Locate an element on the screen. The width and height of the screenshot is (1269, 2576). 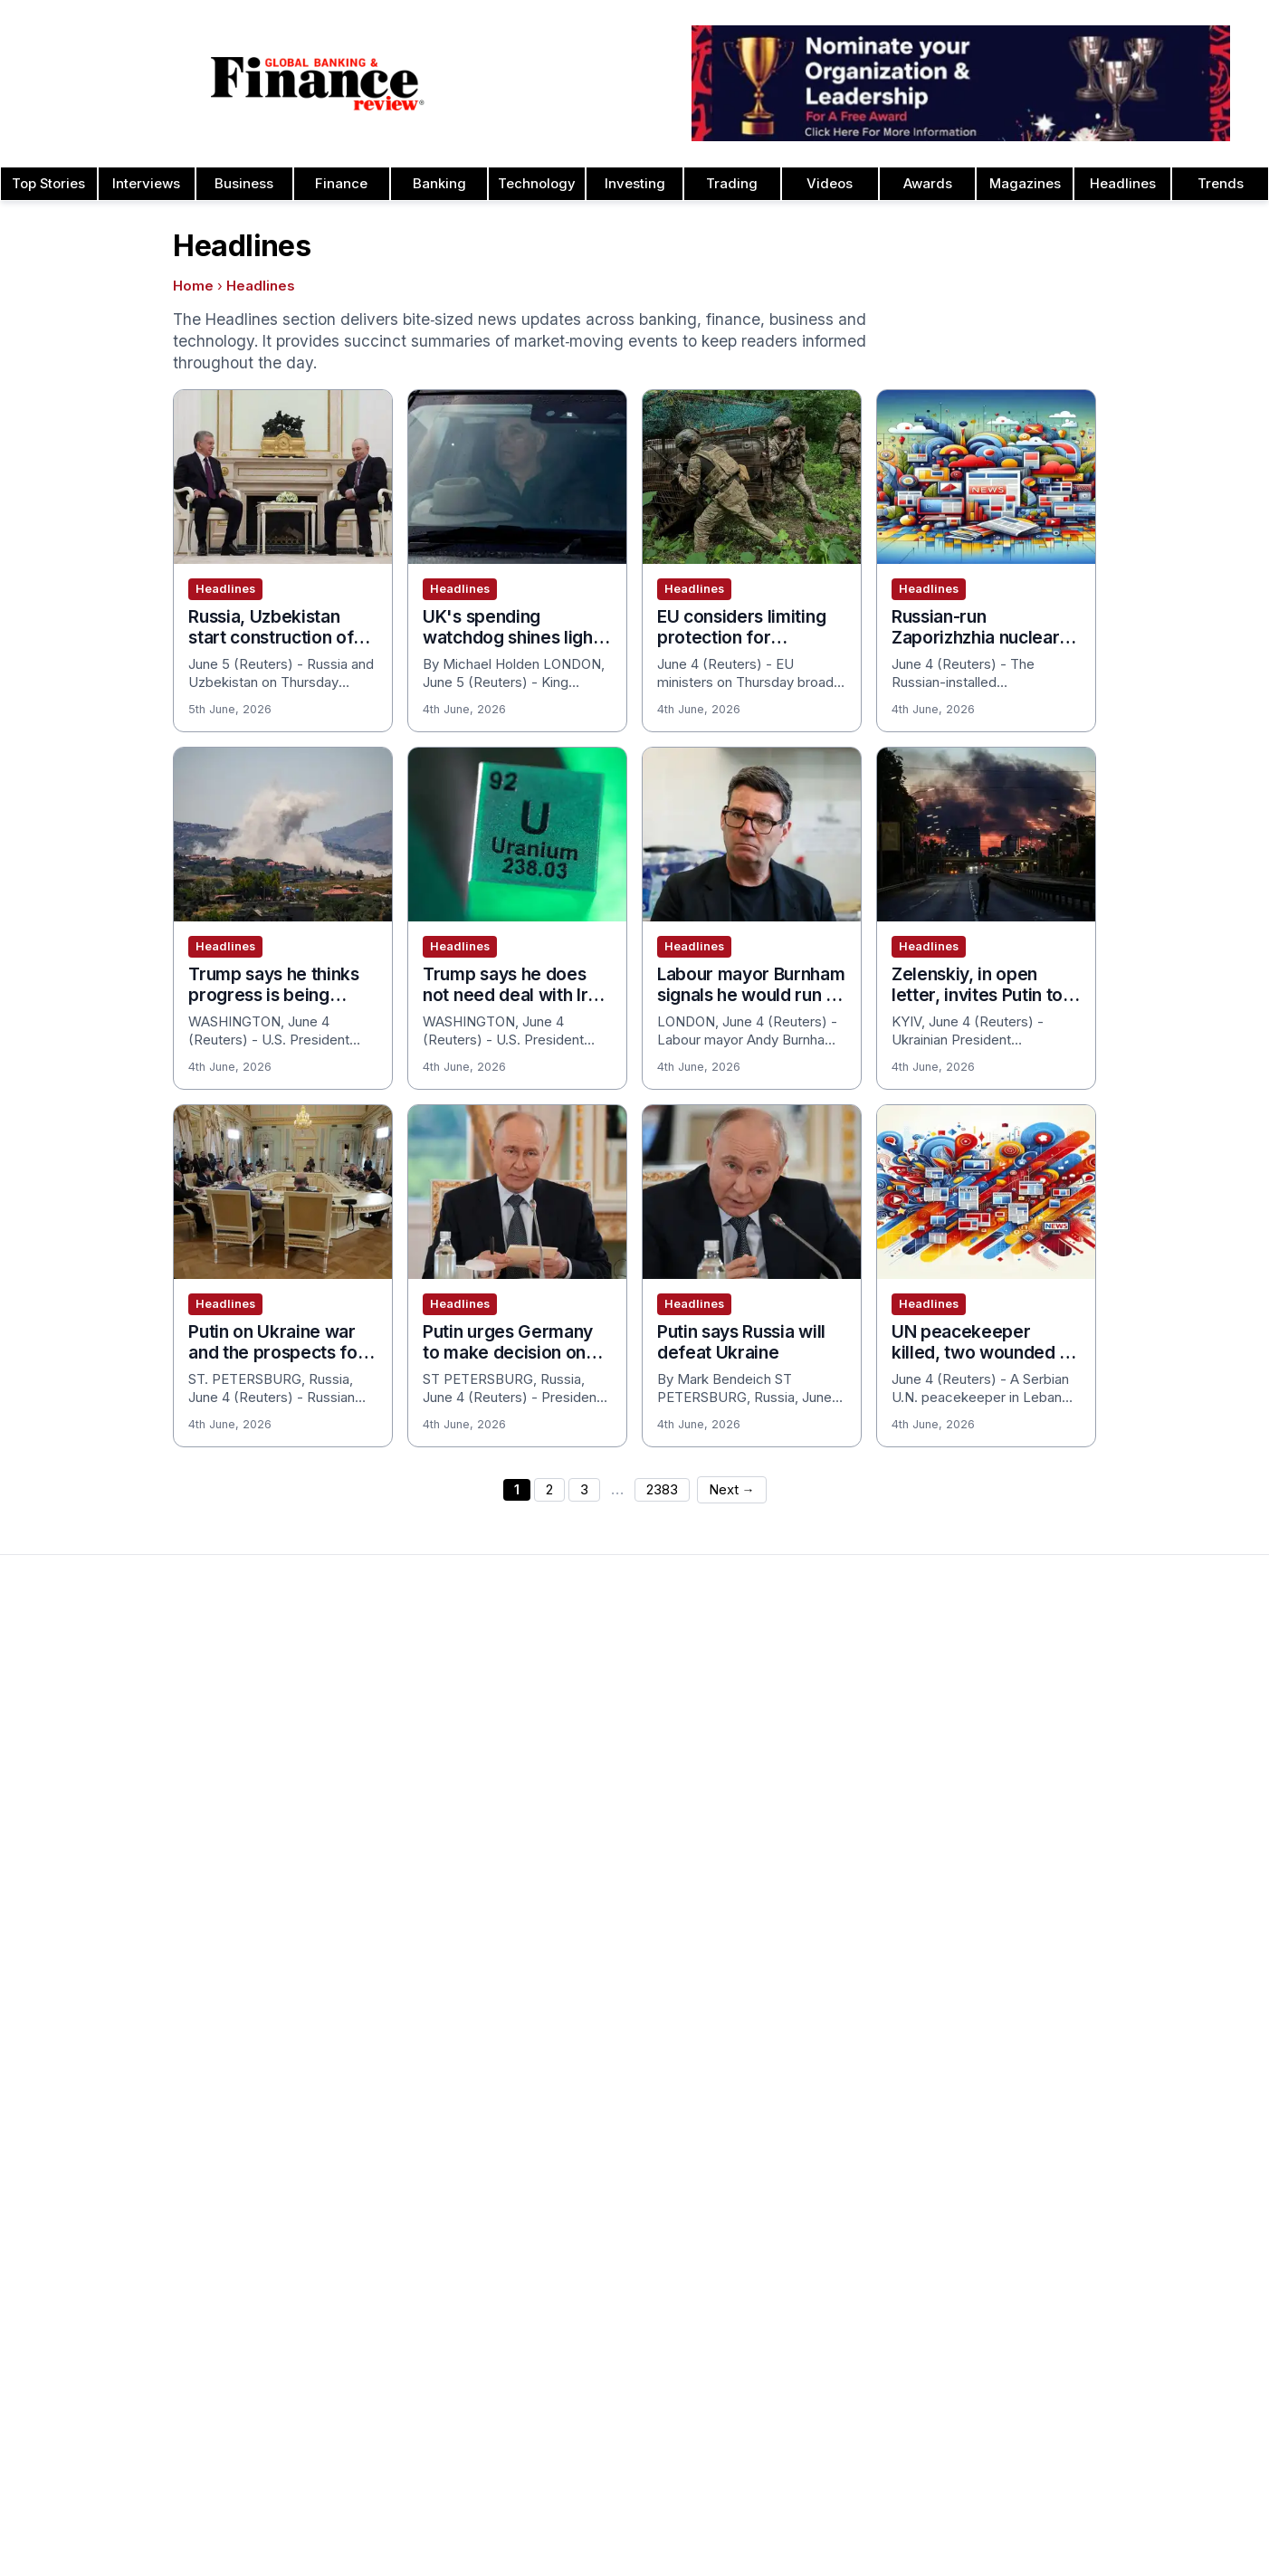
FAQ is located at coordinates (536, 1876).